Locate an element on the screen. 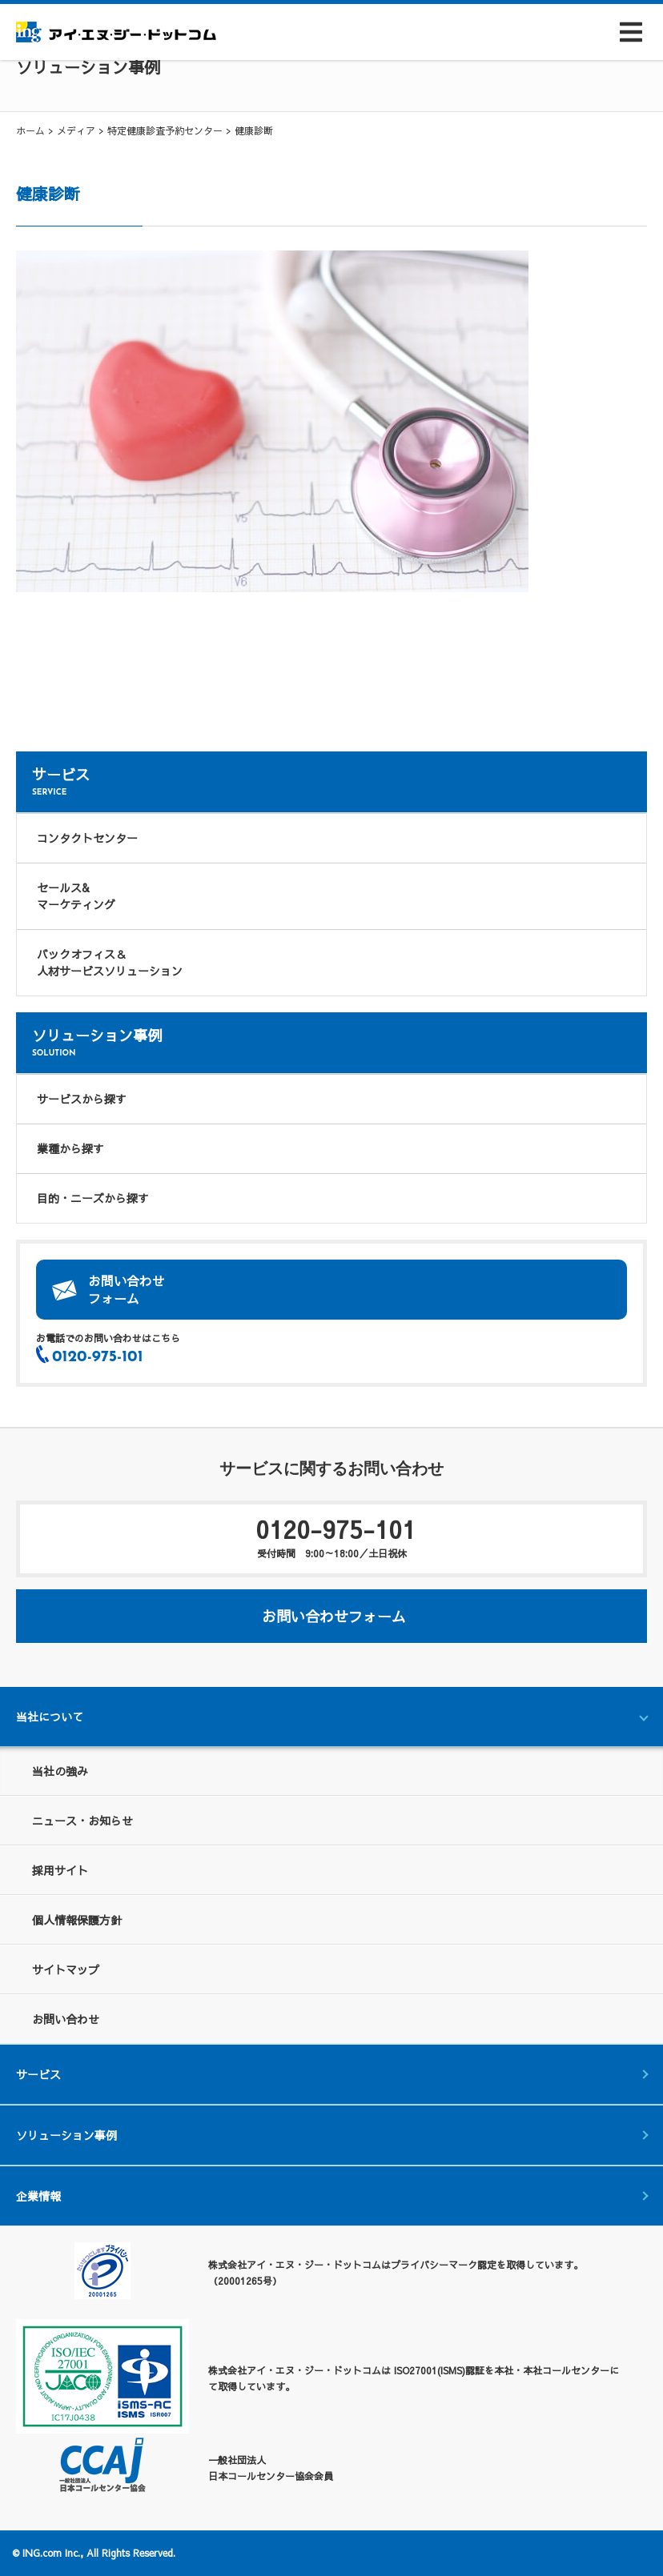  ニュース・お知らせ is located at coordinates (82, 1821).